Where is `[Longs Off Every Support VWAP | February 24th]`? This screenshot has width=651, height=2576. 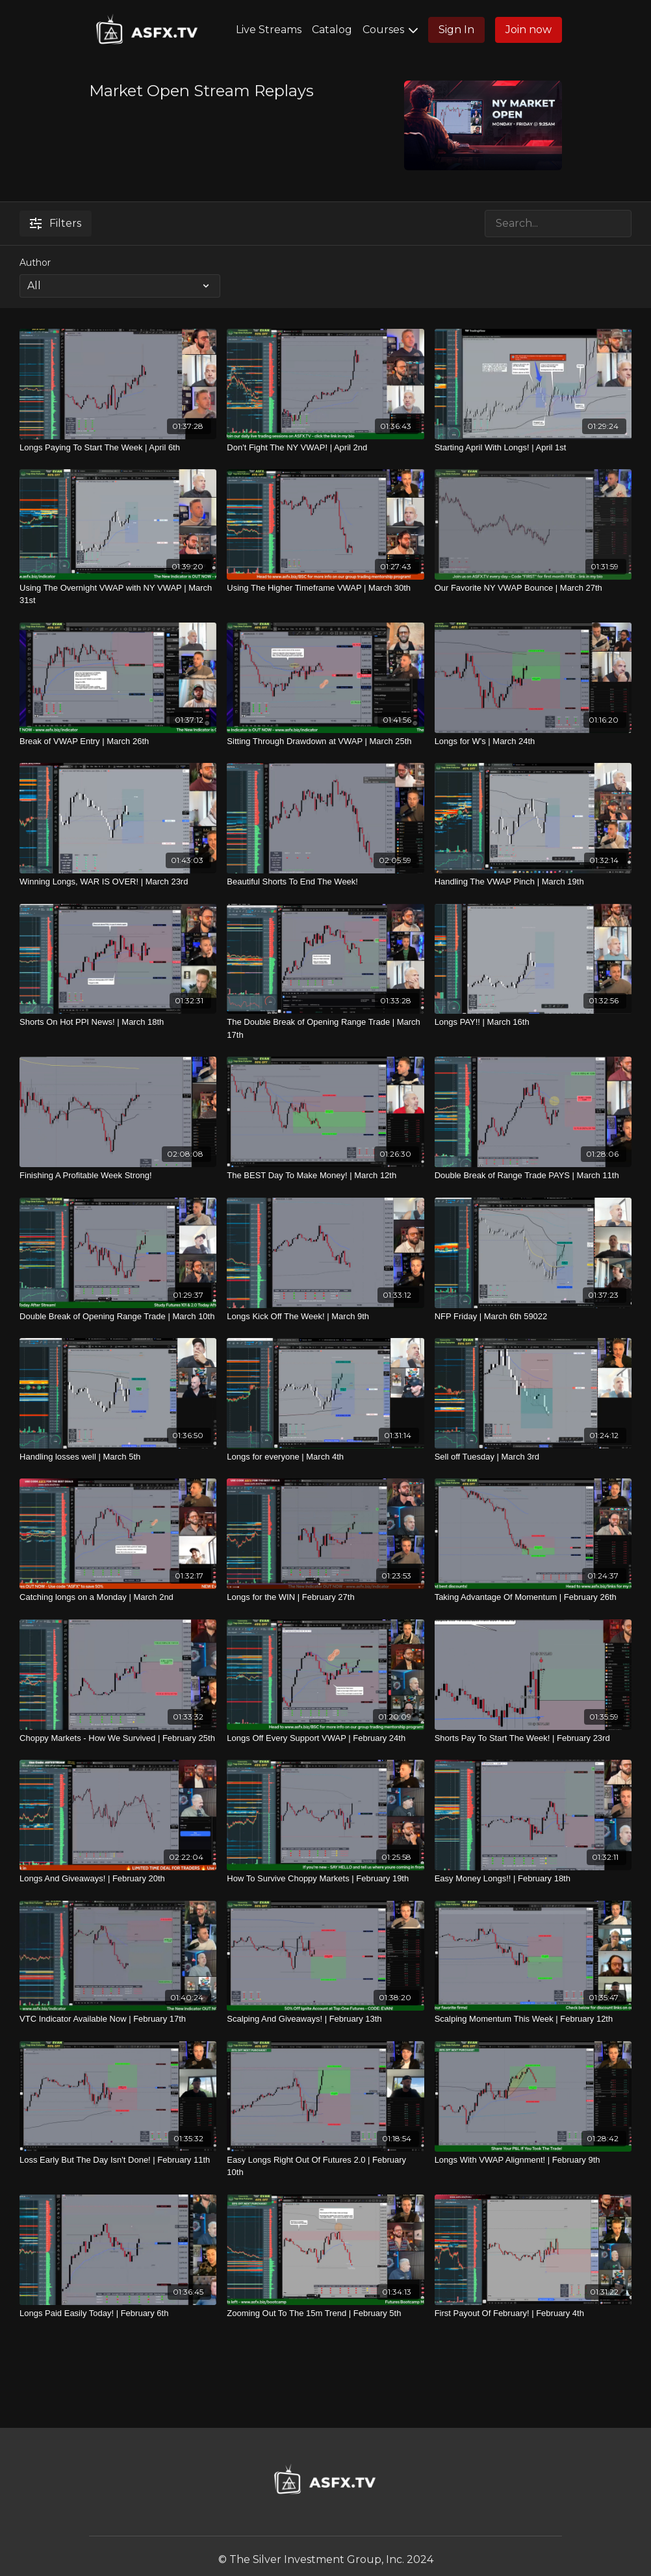
[Longs Off Every Support VWAP | February 24th] is located at coordinates (325, 1738).